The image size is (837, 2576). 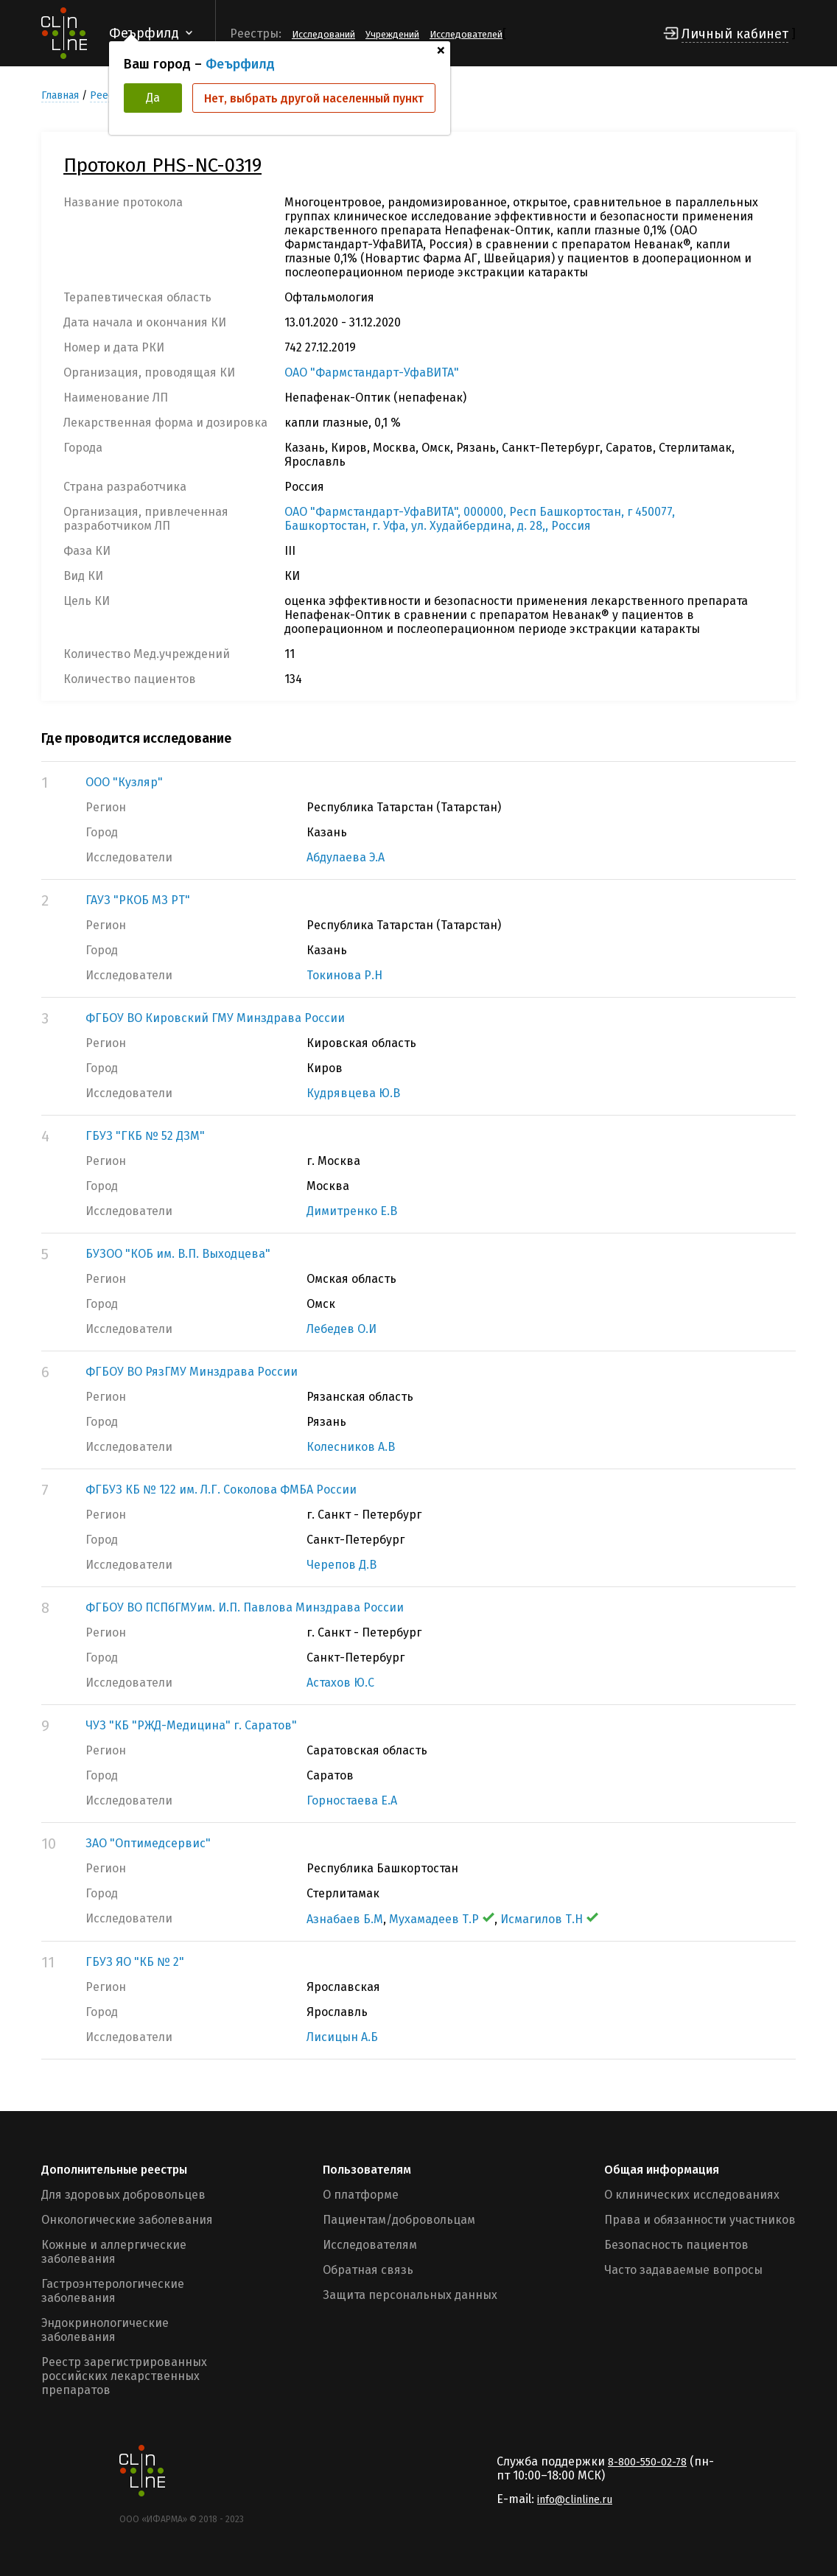 What do you see at coordinates (351, 1447) in the screenshot?
I see `Колесников А.В` at bounding box center [351, 1447].